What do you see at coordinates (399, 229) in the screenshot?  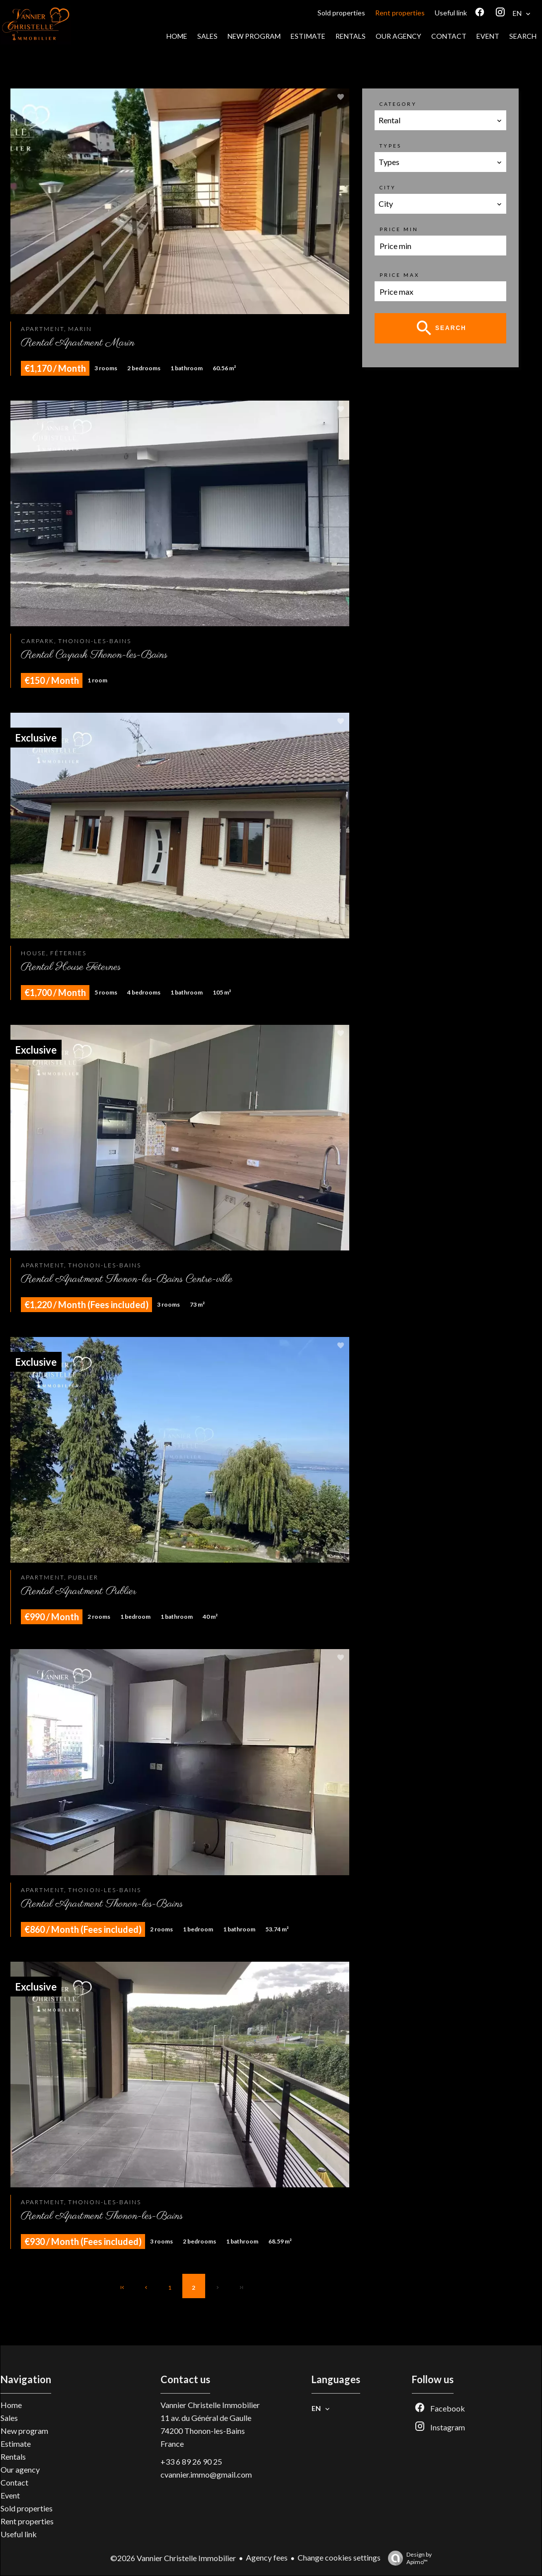 I see `Price min` at bounding box center [399, 229].